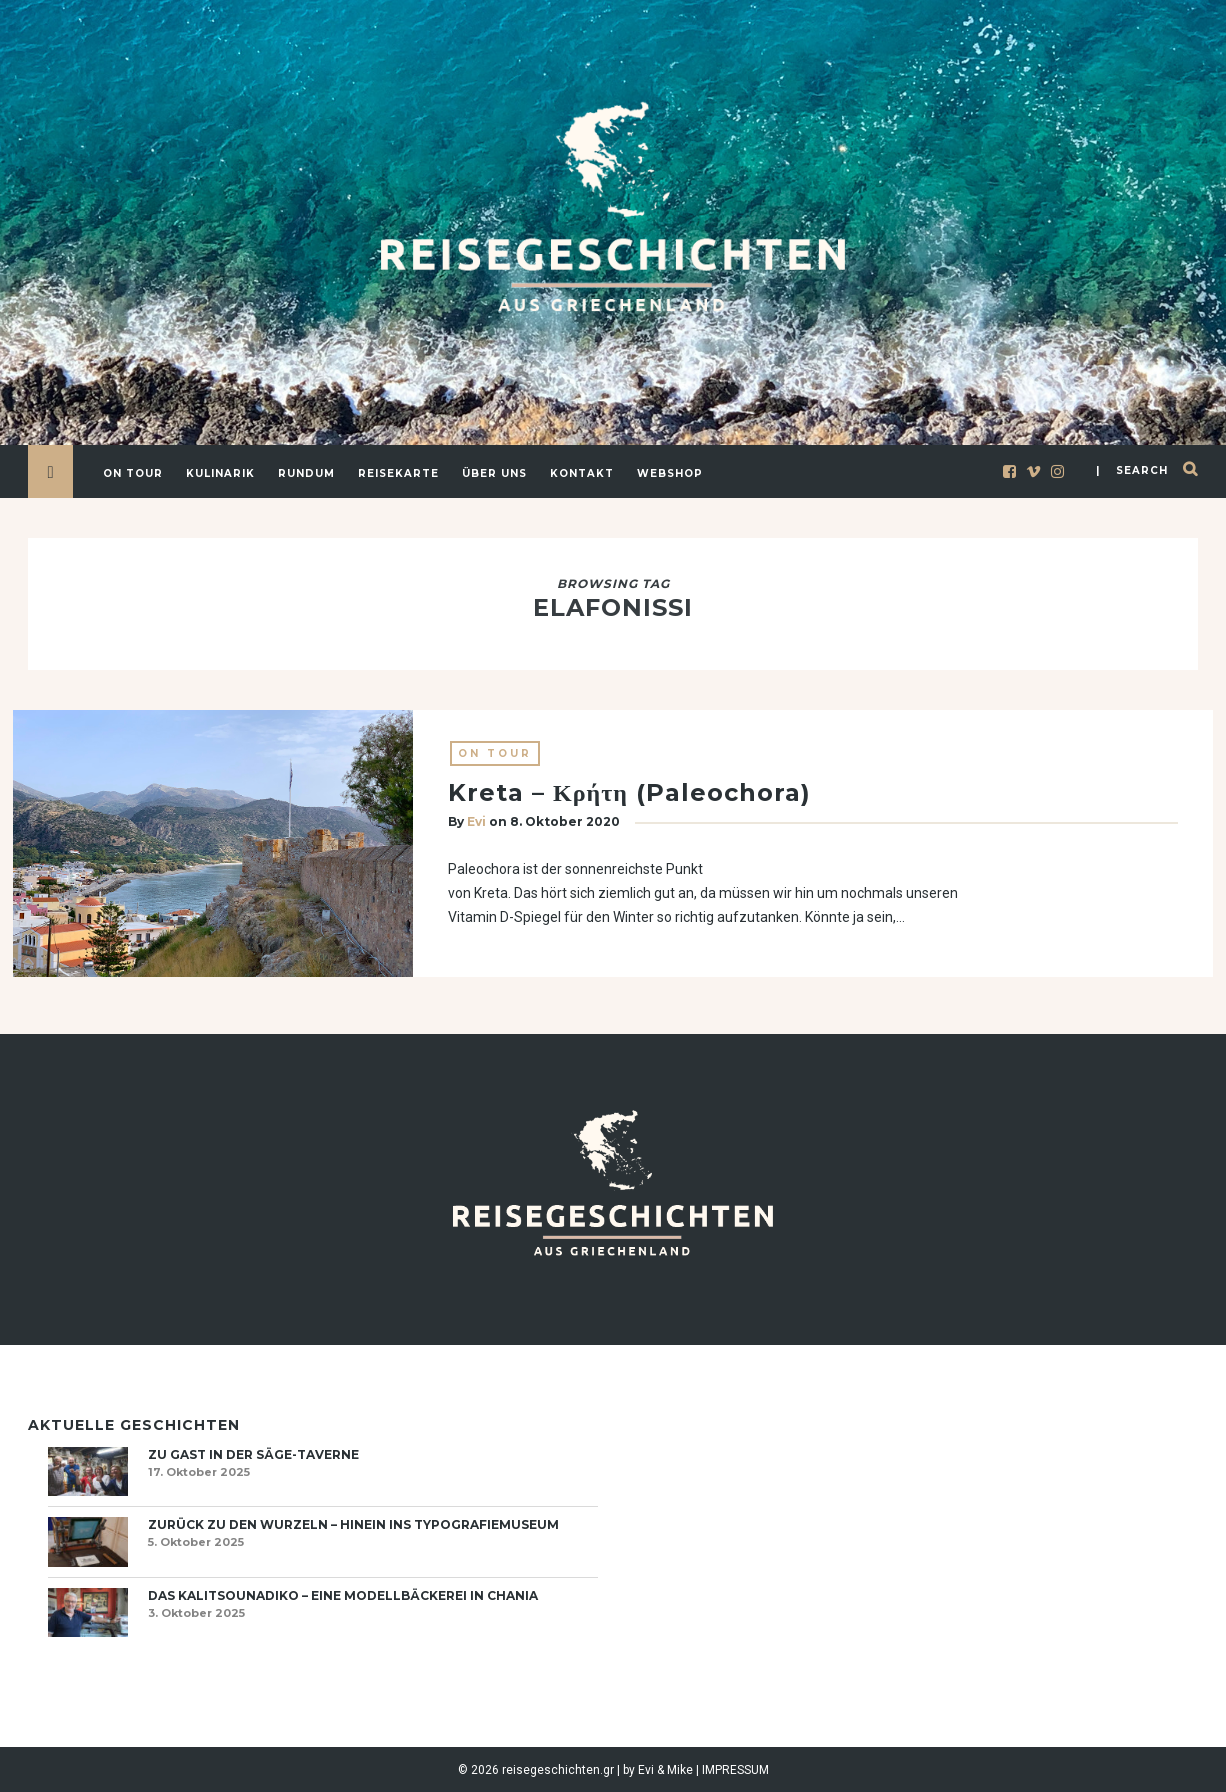  I want to click on Über uns, so click(494, 473).